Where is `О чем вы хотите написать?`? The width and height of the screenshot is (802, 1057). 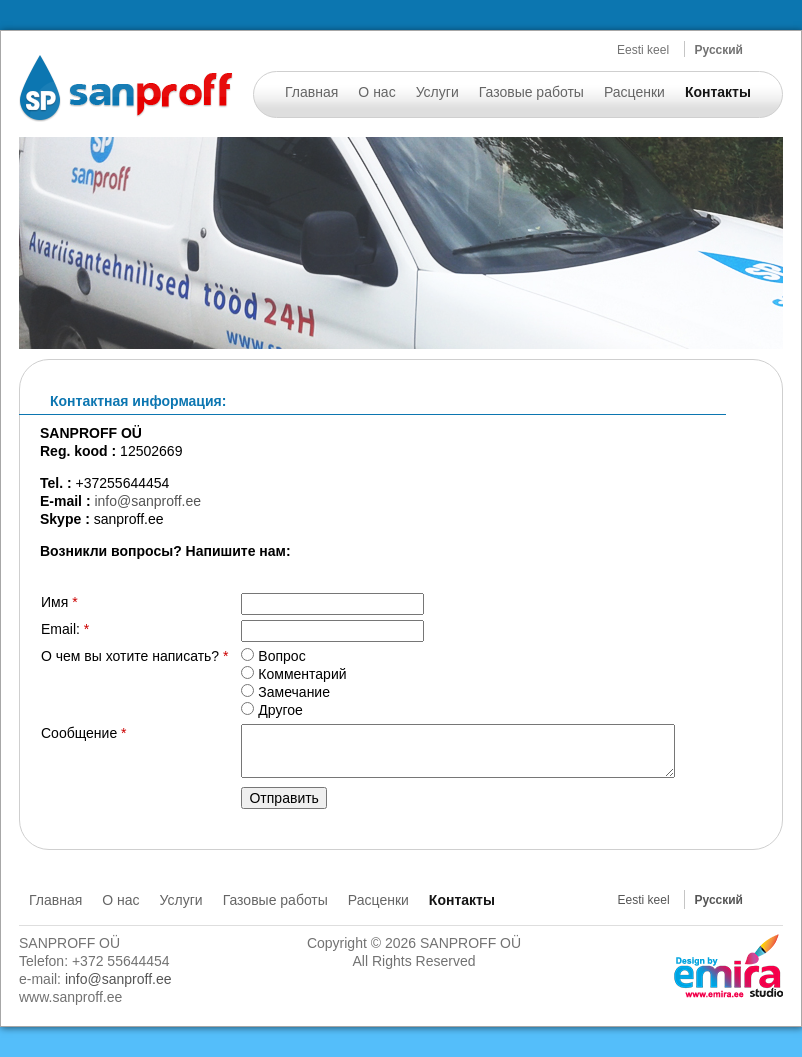 О чем вы хотите написать? is located at coordinates (134, 656).